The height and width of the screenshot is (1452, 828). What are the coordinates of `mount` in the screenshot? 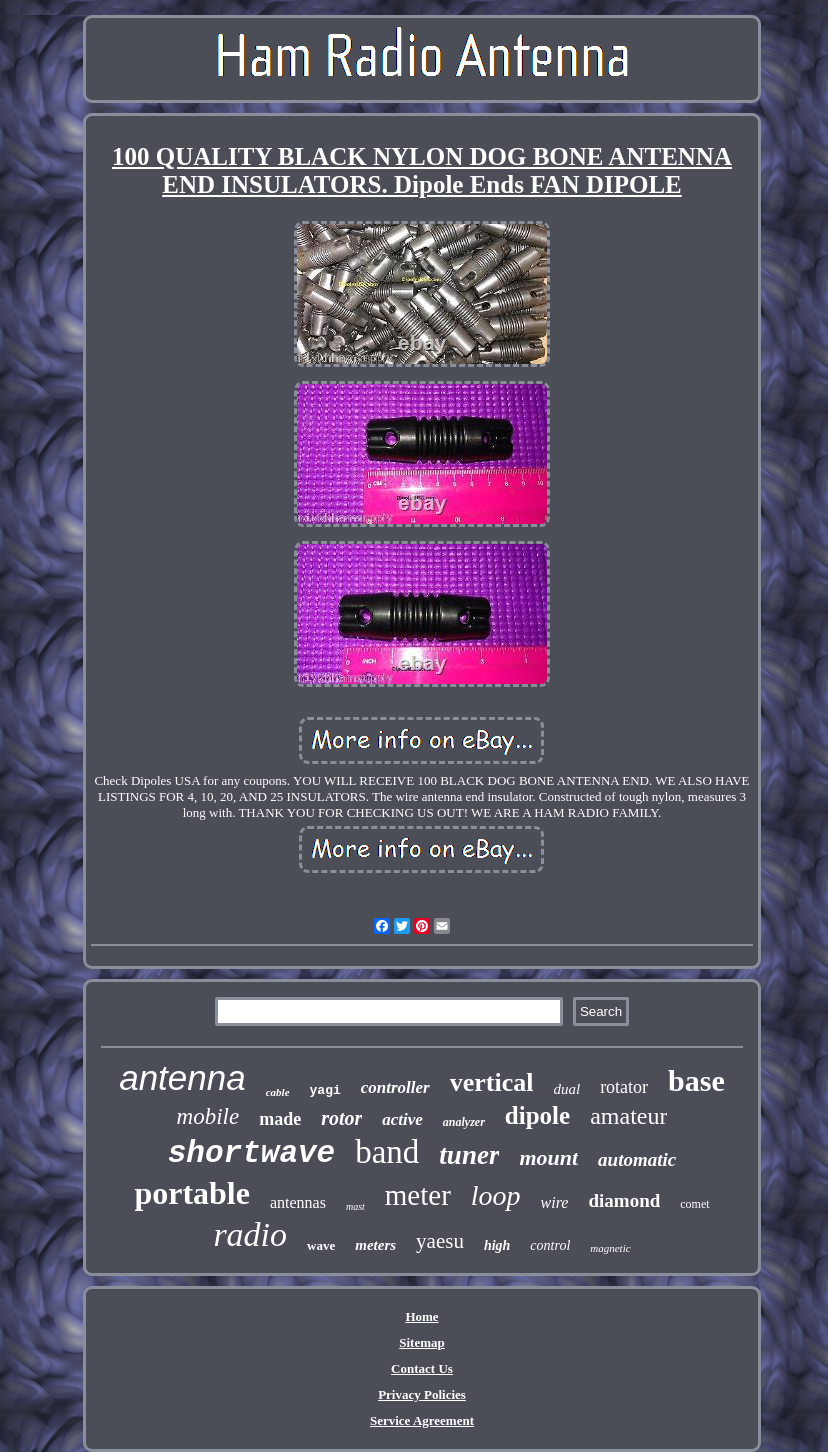 It's located at (548, 1157).